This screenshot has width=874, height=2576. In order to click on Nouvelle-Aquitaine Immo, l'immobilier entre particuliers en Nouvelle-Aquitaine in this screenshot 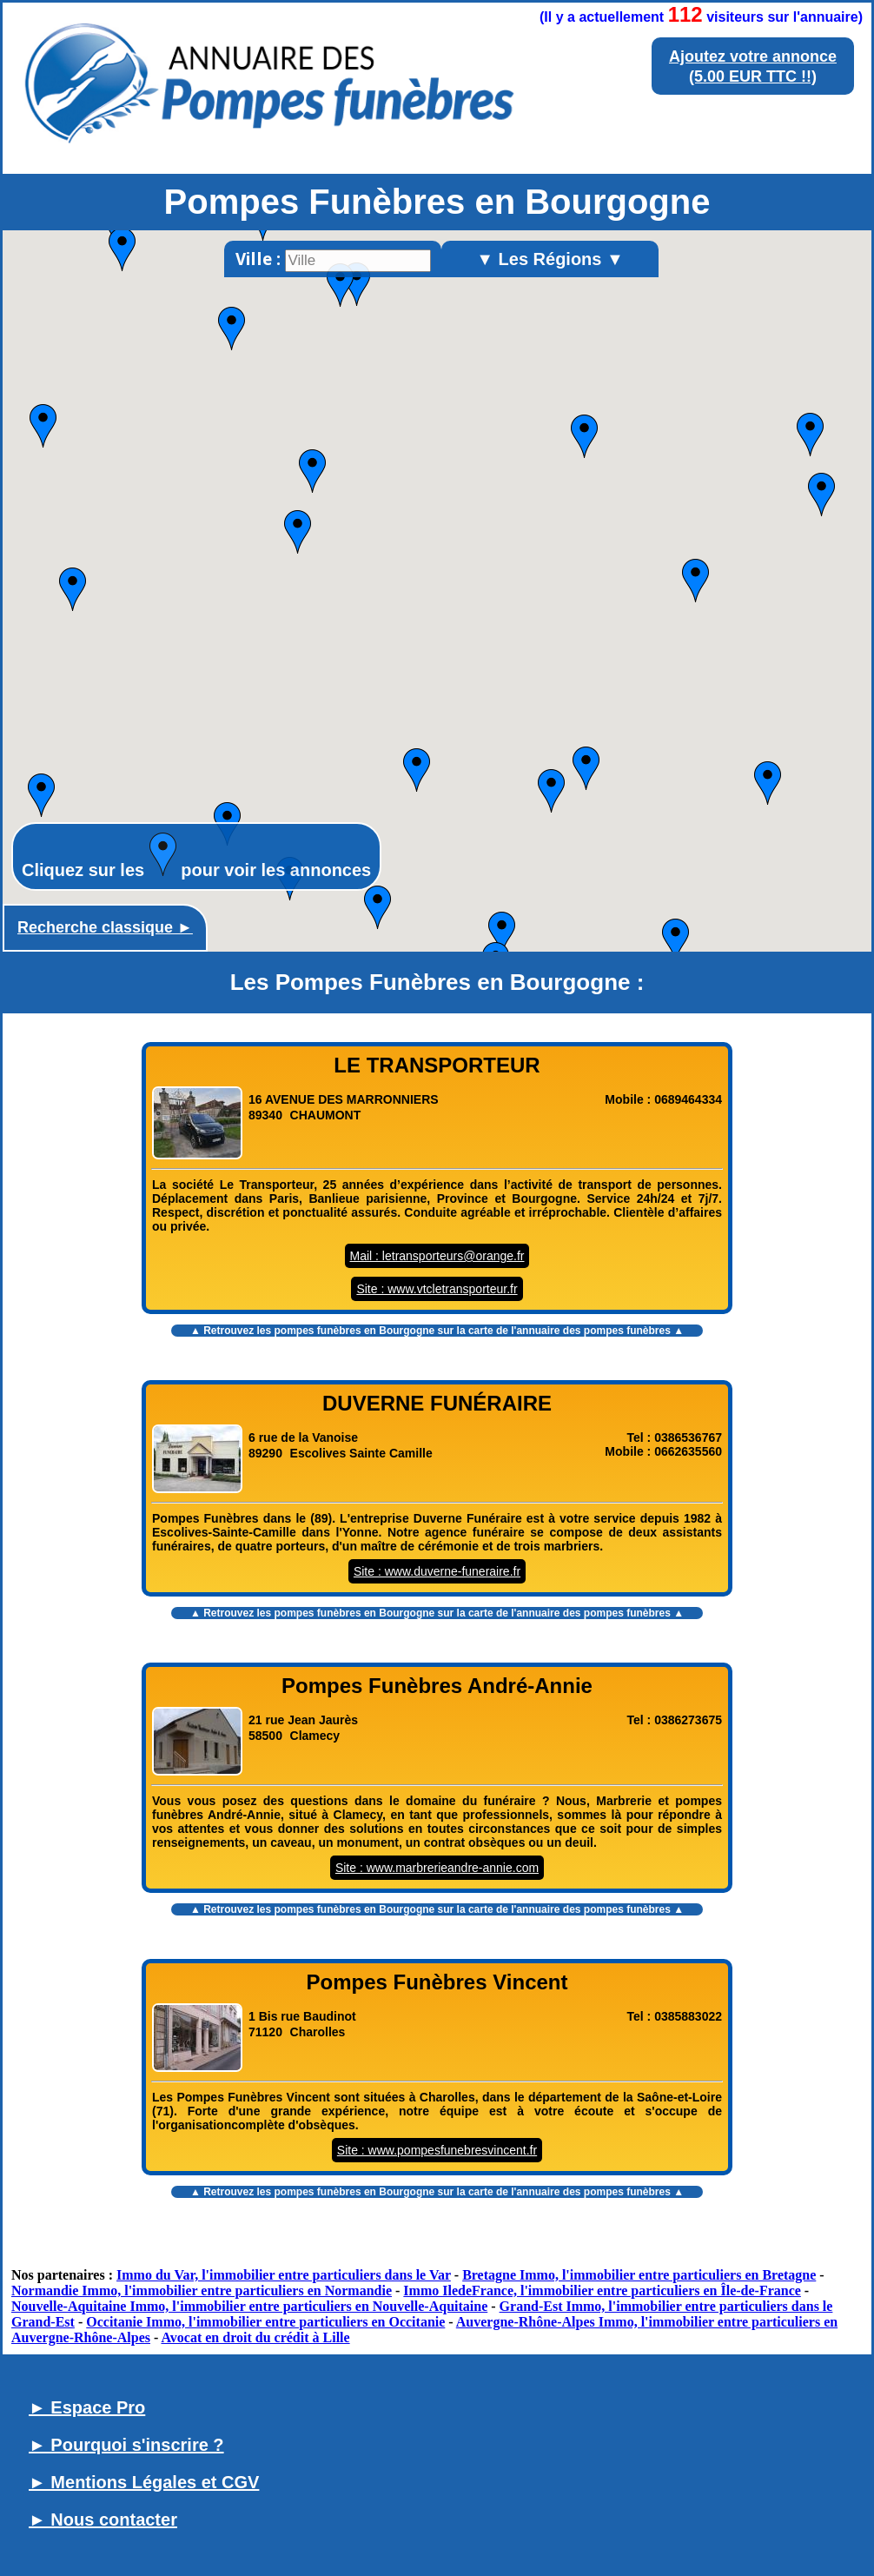, I will do `click(249, 2306)`.